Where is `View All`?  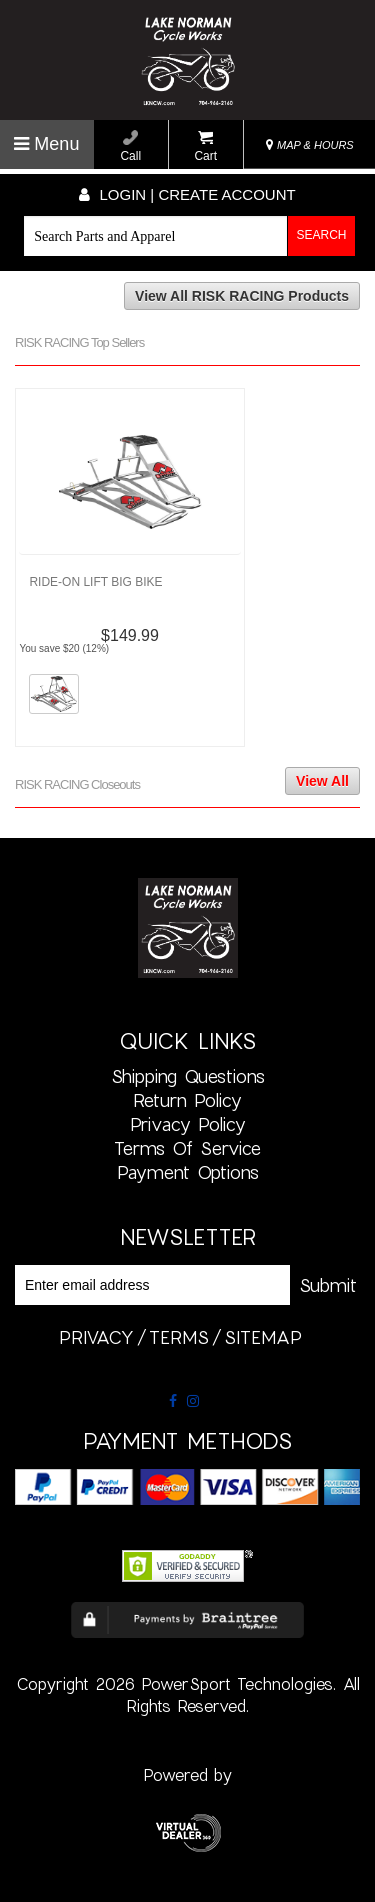 View All is located at coordinates (322, 781).